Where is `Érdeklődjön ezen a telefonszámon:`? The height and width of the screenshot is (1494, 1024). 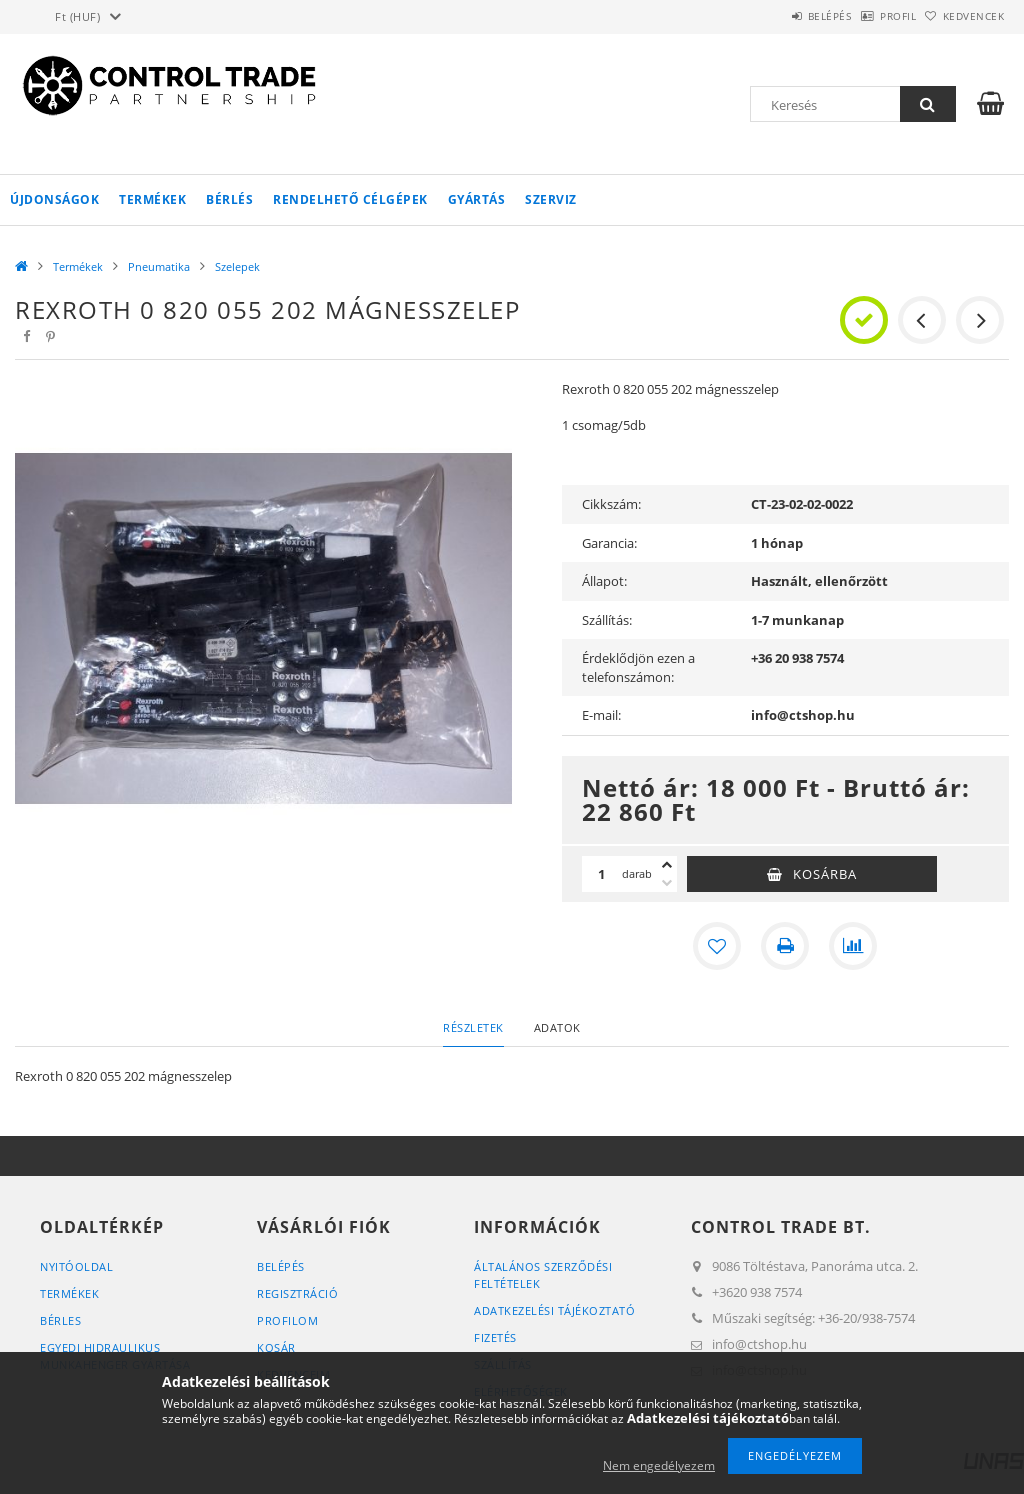 Érdeklődjön ezen a telefonszámon: is located at coordinates (638, 667).